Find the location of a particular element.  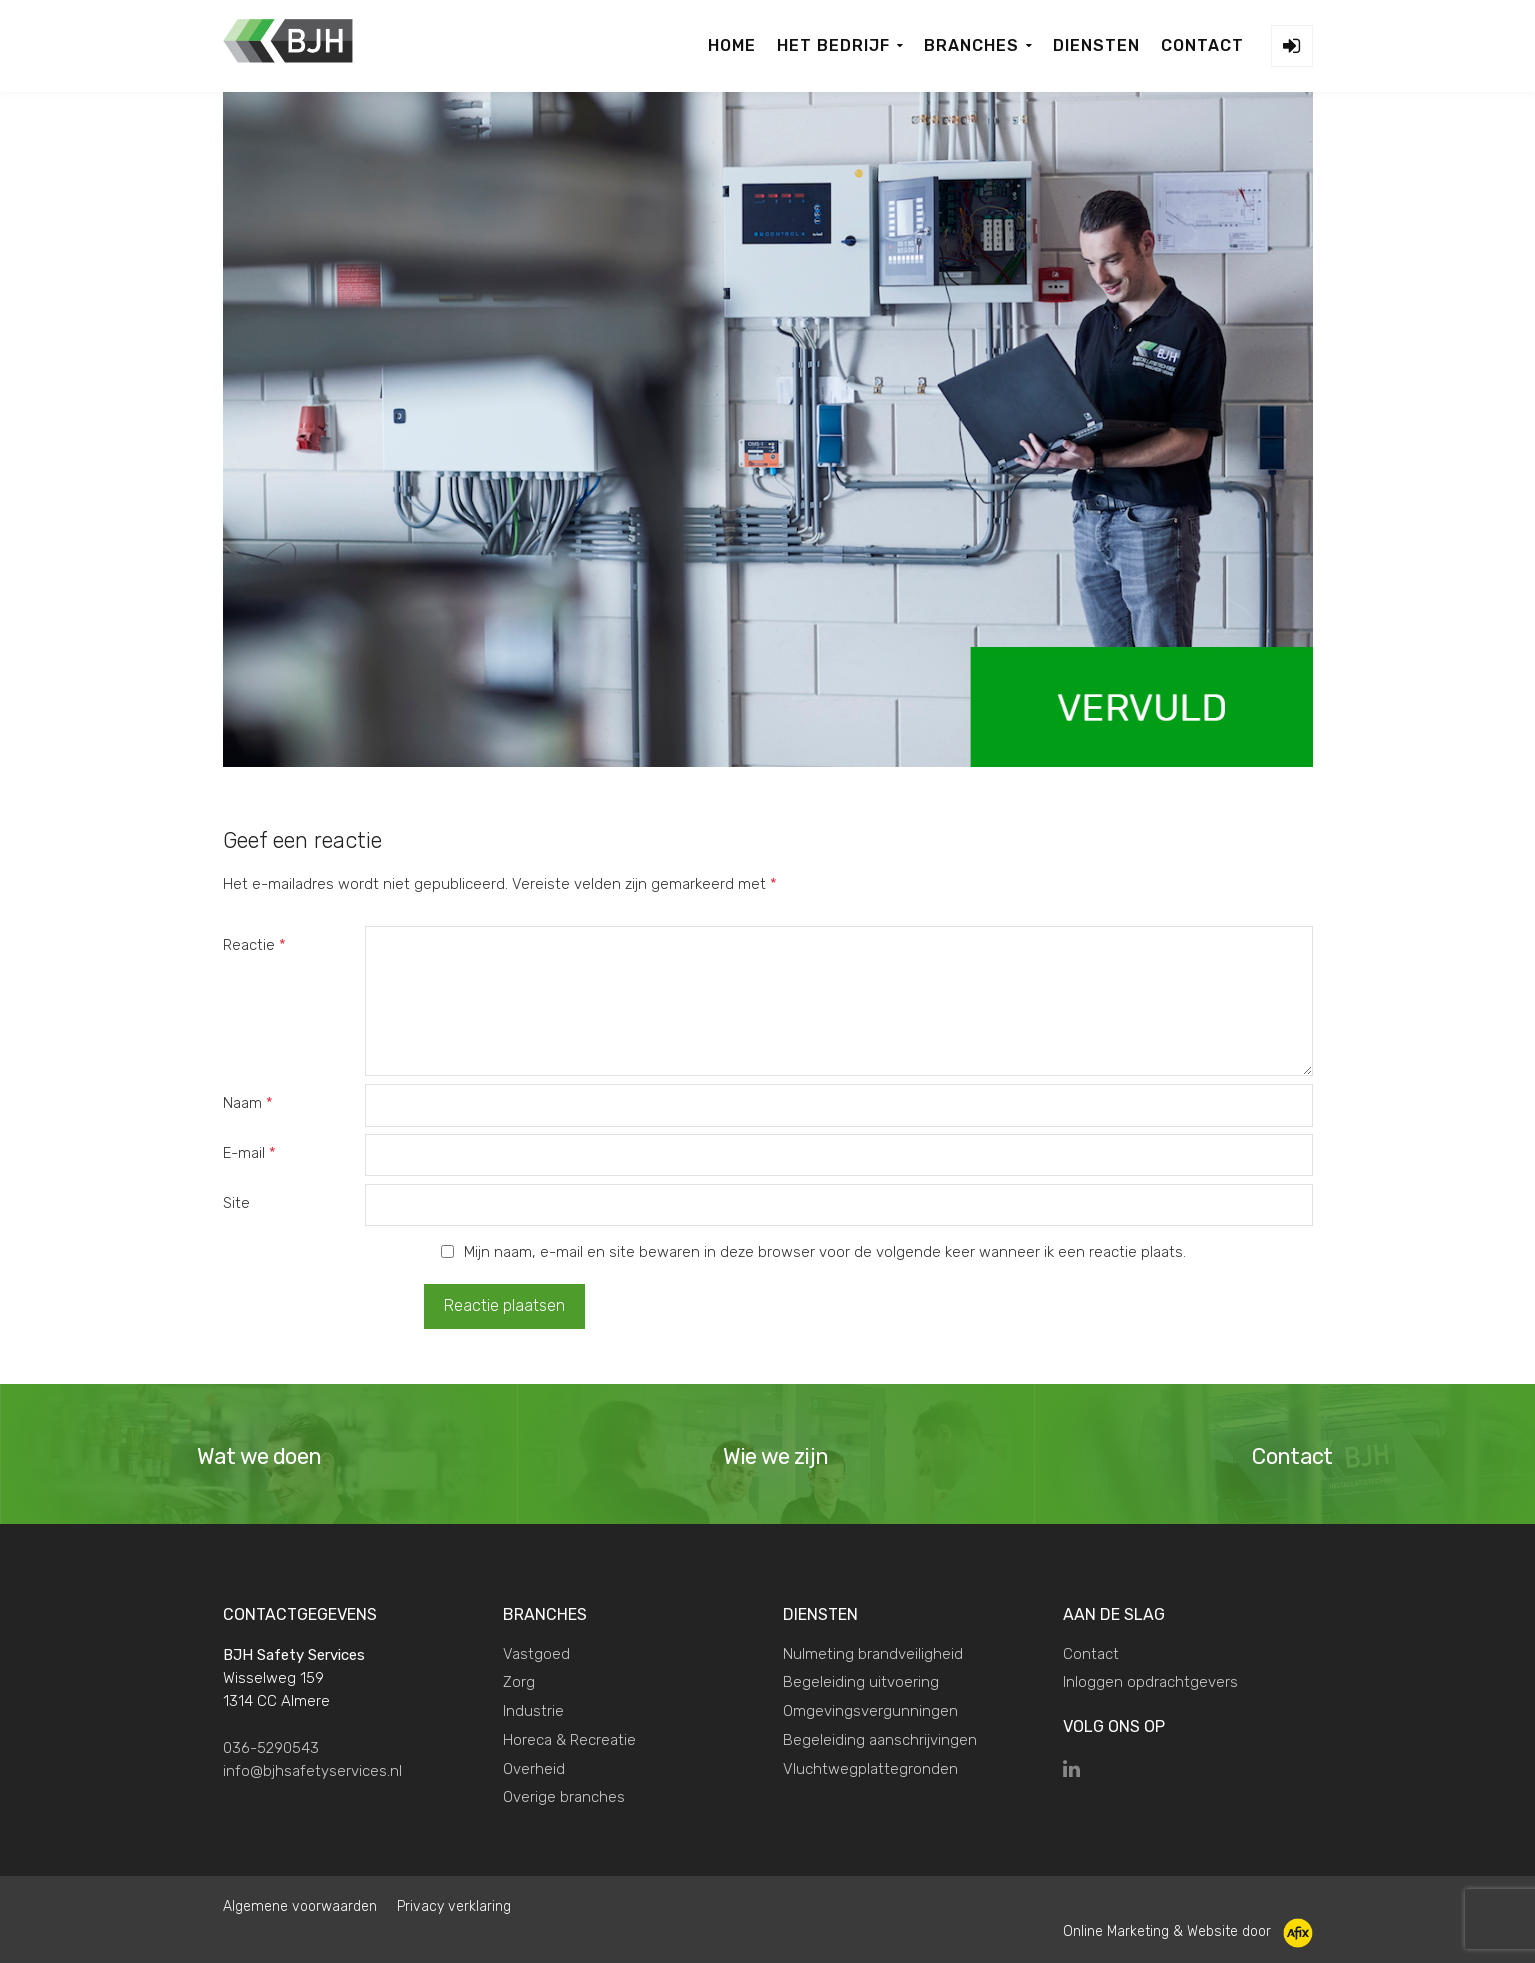

Algemene voorwaarden is located at coordinates (300, 1905).